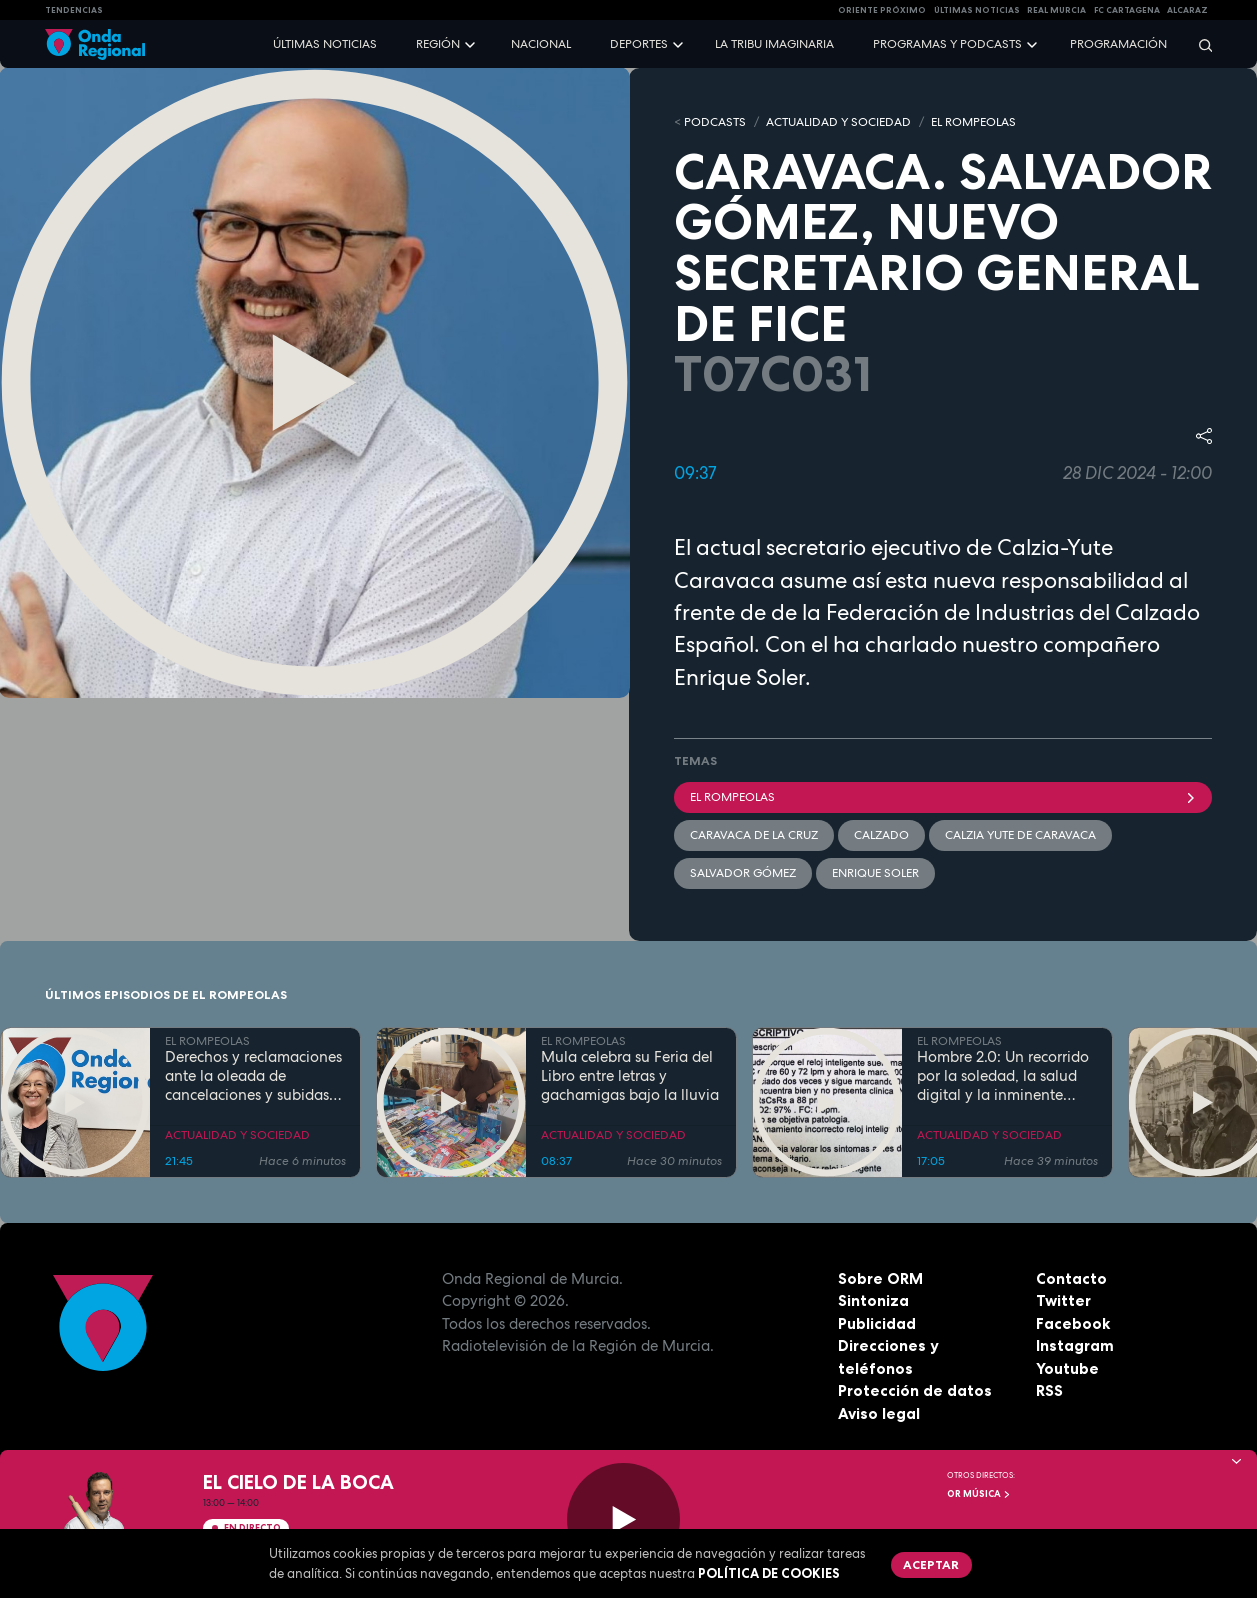 The width and height of the screenshot is (1257, 1598). I want to click on Publicidad, so click(877, 1323).